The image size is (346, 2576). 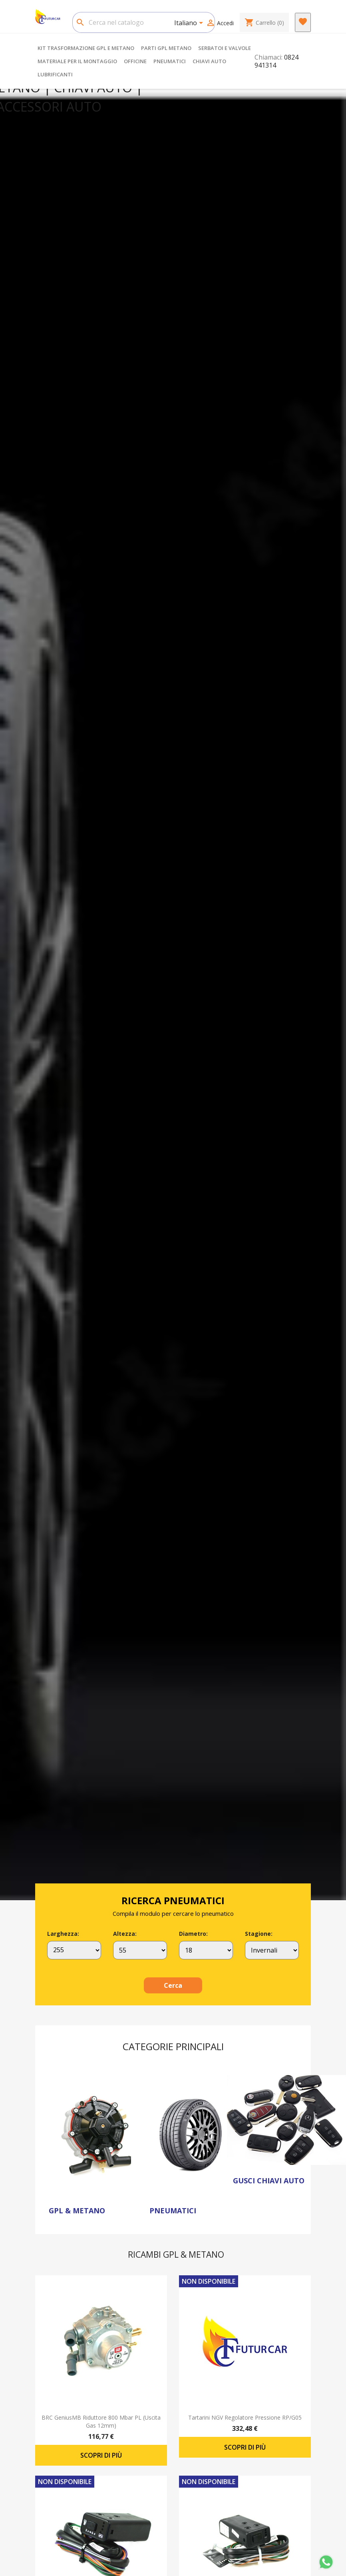 What do you see at coordinates (135, 61) in the screenshot?
I see `OFFICINE` at bounding box center [135, 61].